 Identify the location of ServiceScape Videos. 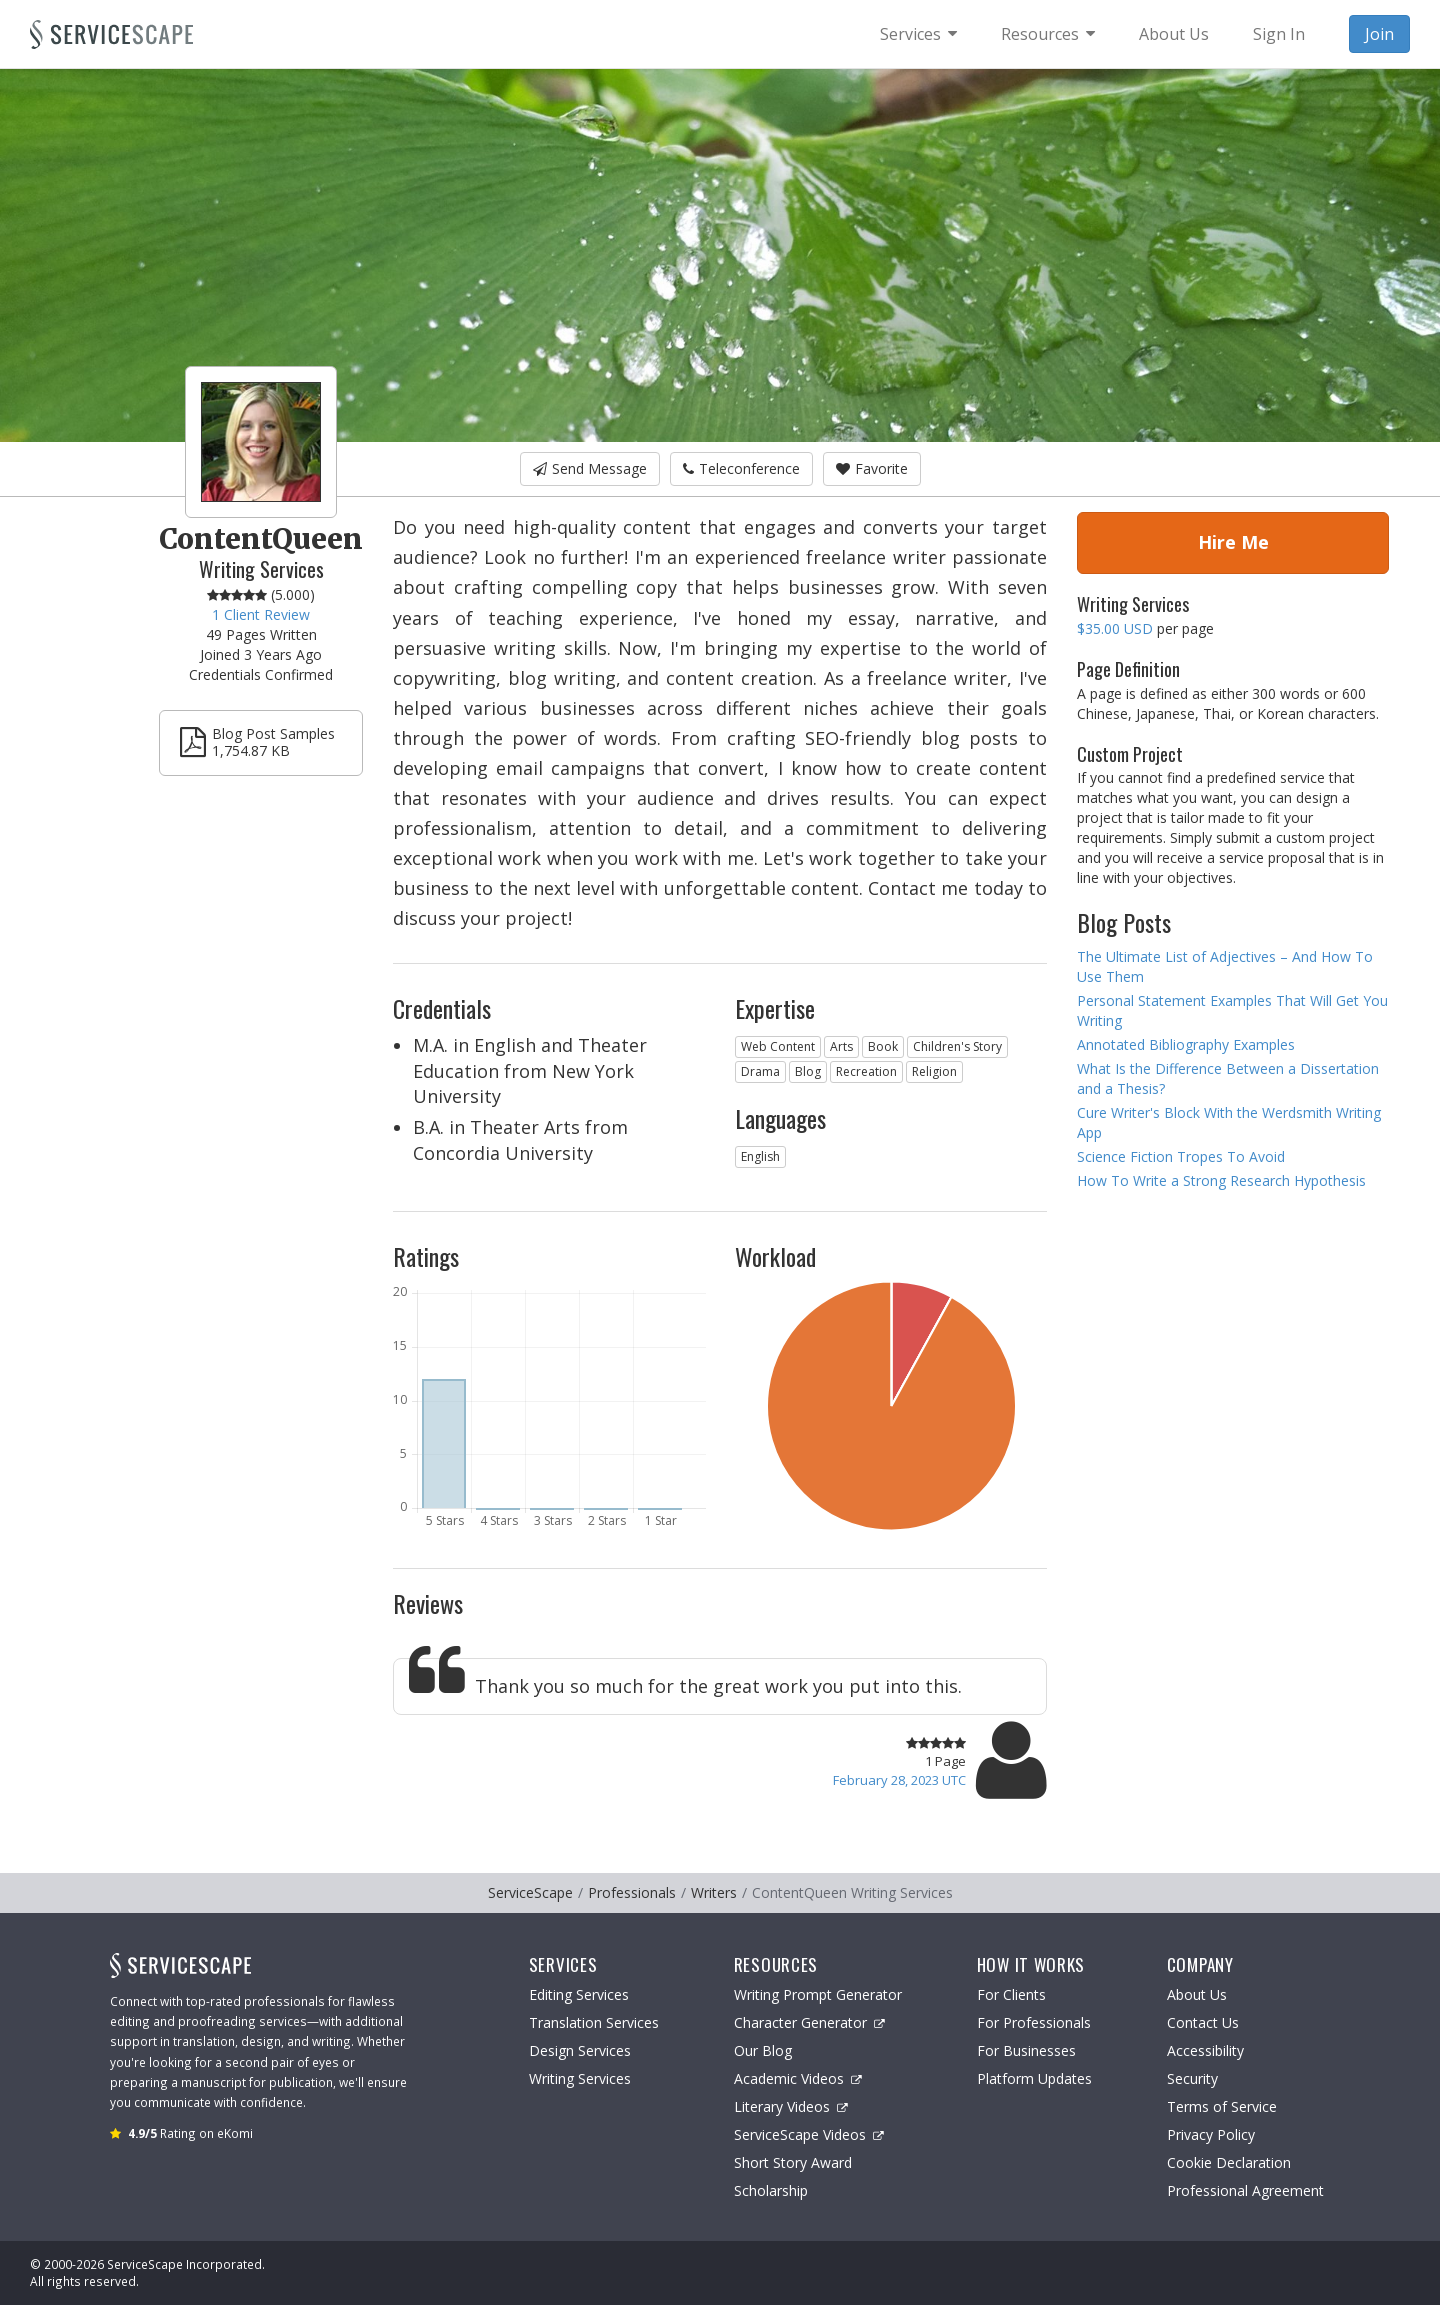
(809, 2134).